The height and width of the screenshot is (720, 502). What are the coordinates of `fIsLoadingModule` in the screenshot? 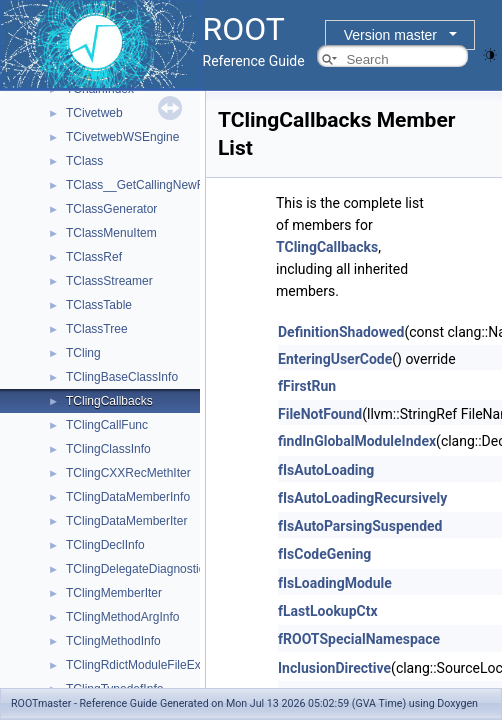 It's located at (335, 583).